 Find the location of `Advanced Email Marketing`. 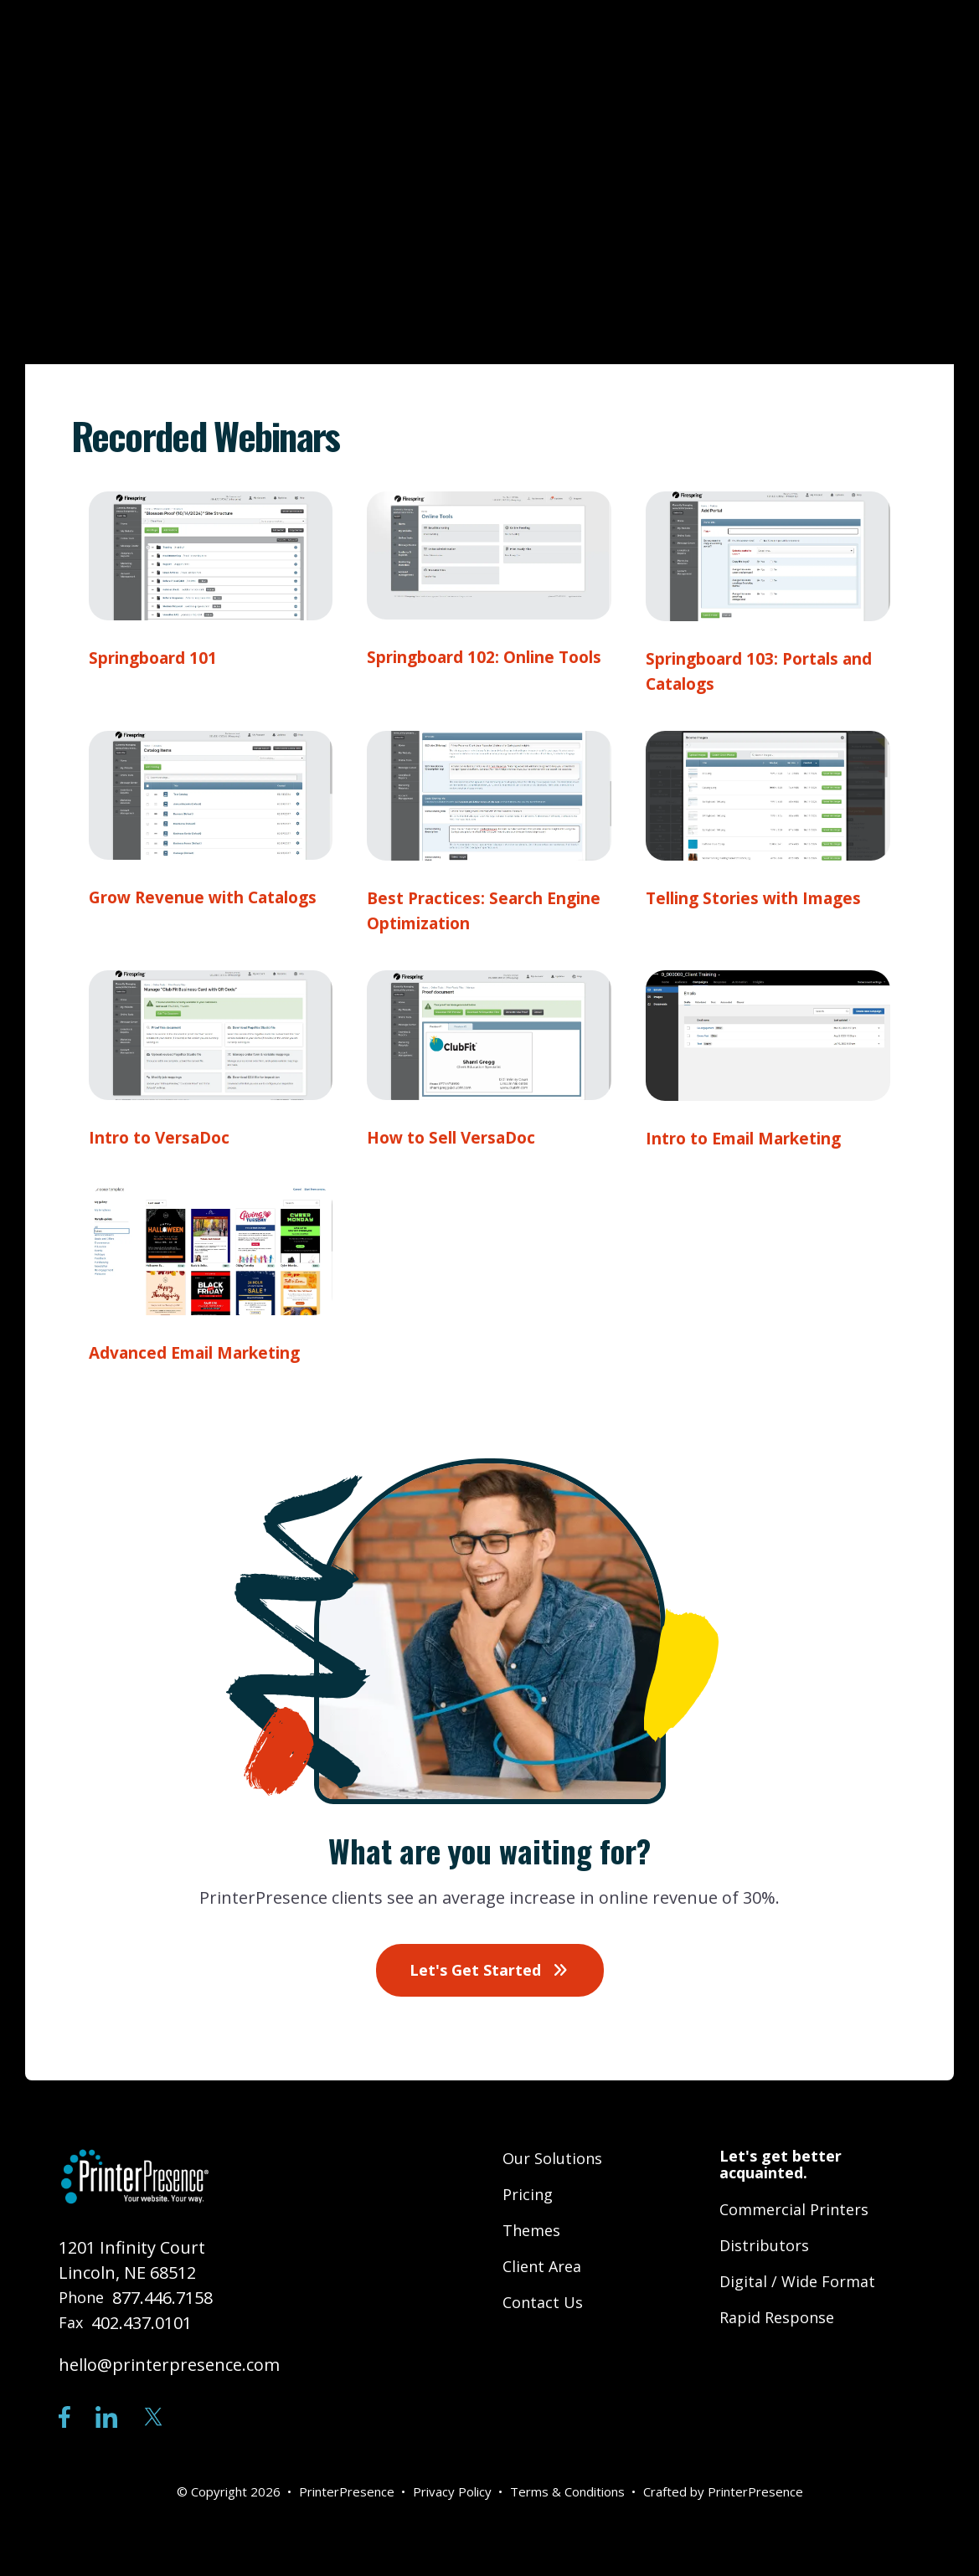

Advanced Email Marketing is located at coordinates (205, 1353).